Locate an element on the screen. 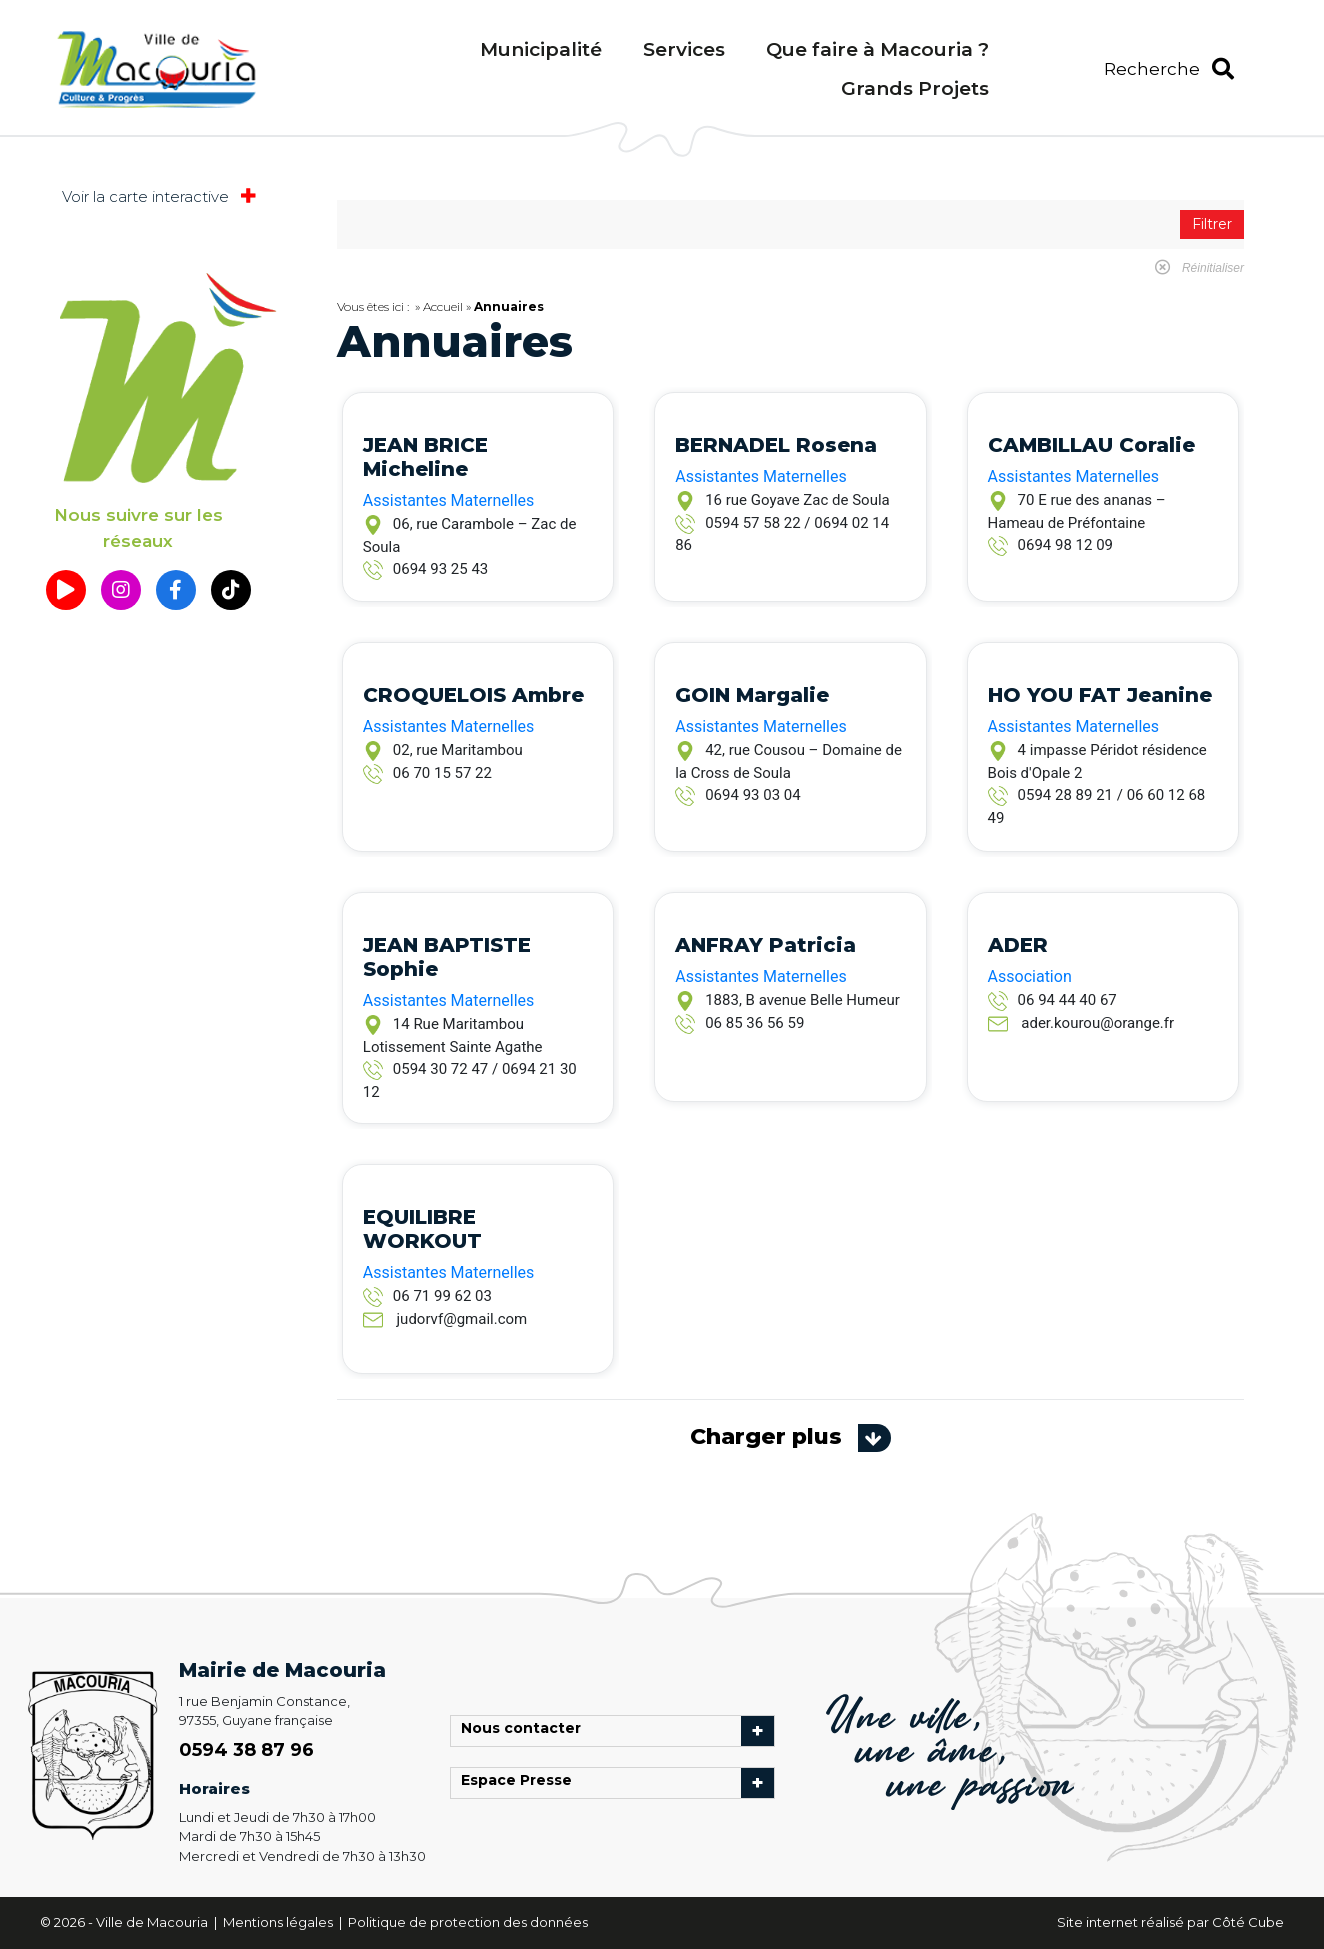  Côté Cube is located at coordinates (1248, 1922).